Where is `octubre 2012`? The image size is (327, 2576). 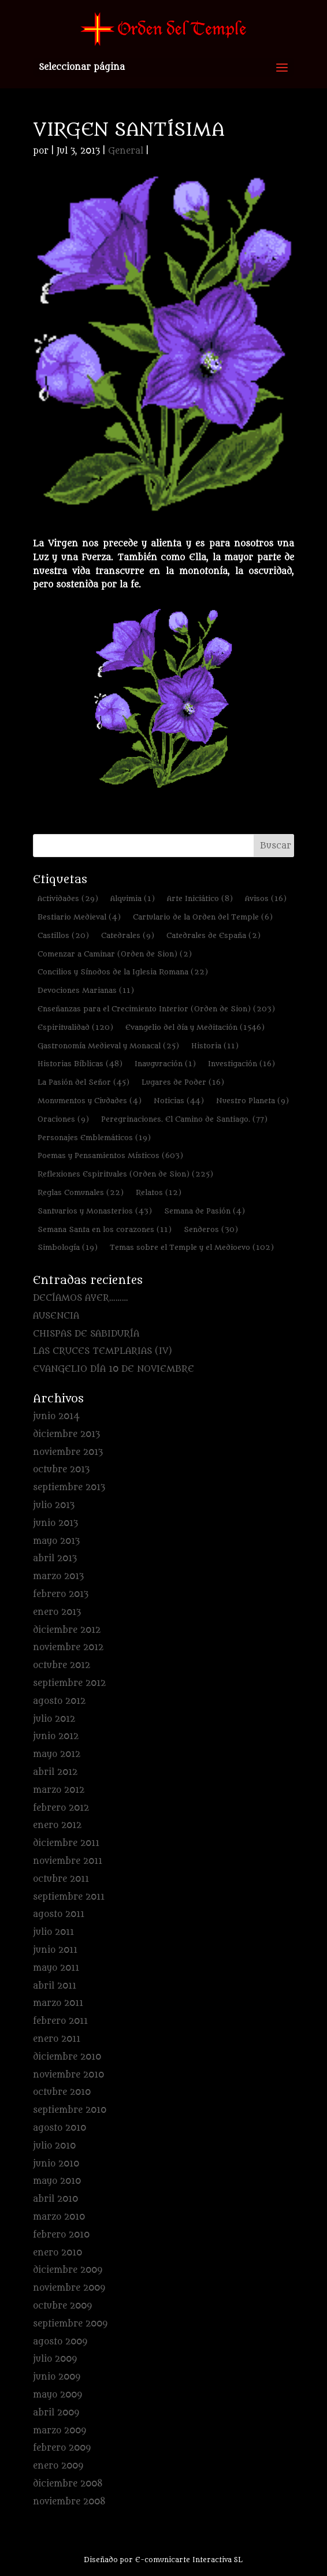 octubre 2012 is located at coordinates (61, 1665).